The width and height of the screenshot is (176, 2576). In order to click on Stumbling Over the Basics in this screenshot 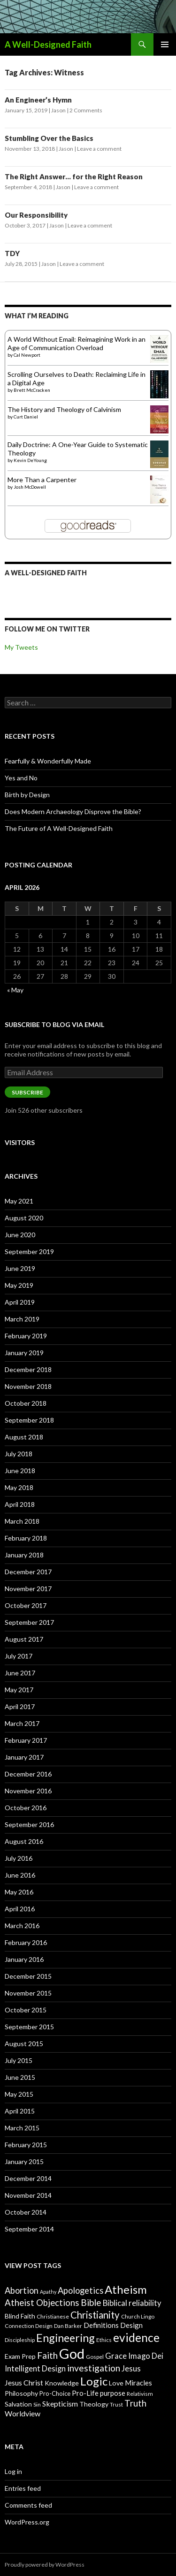, I will do `click(49, 138)`.